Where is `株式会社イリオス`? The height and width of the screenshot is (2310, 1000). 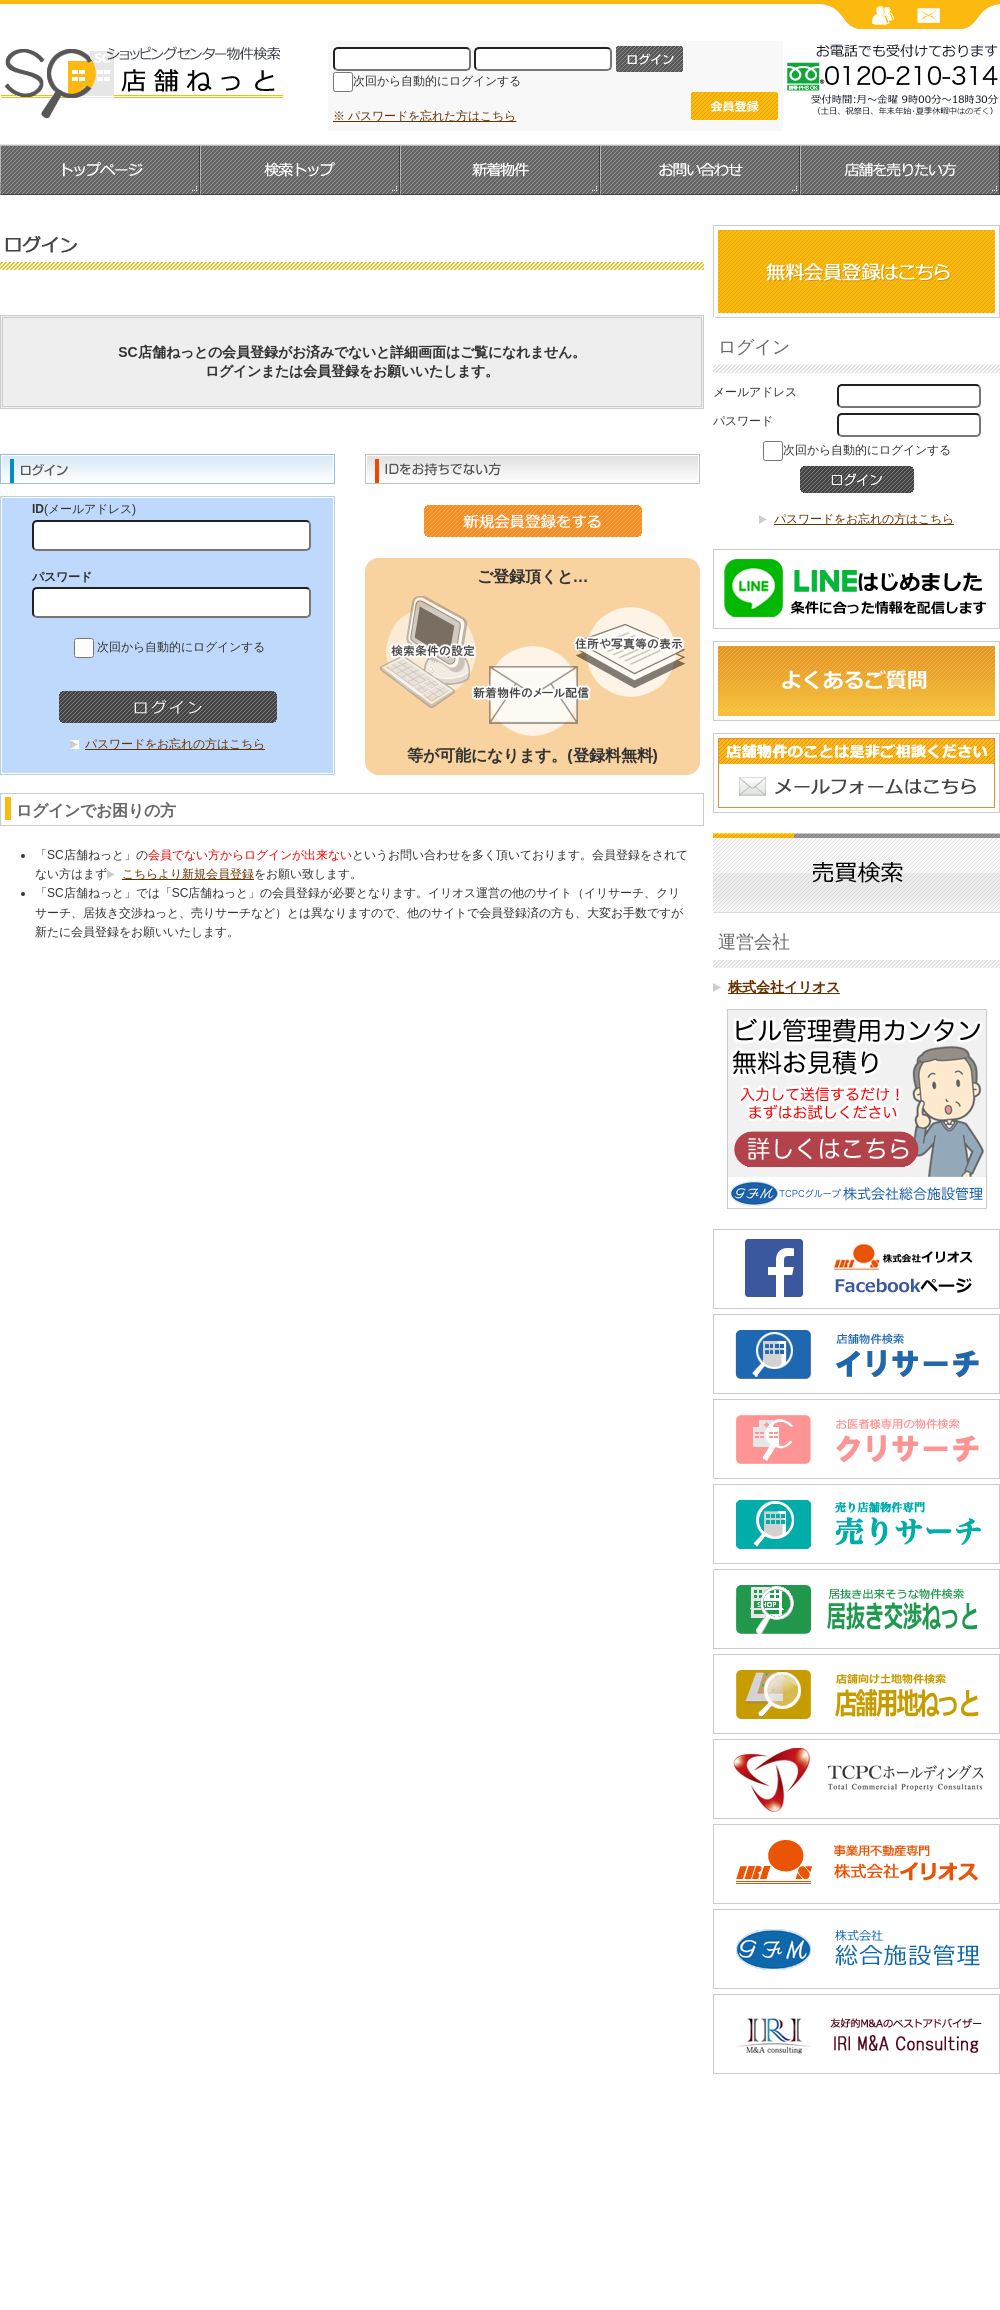
株式会社イリオス is located at coordinates (784, 987).